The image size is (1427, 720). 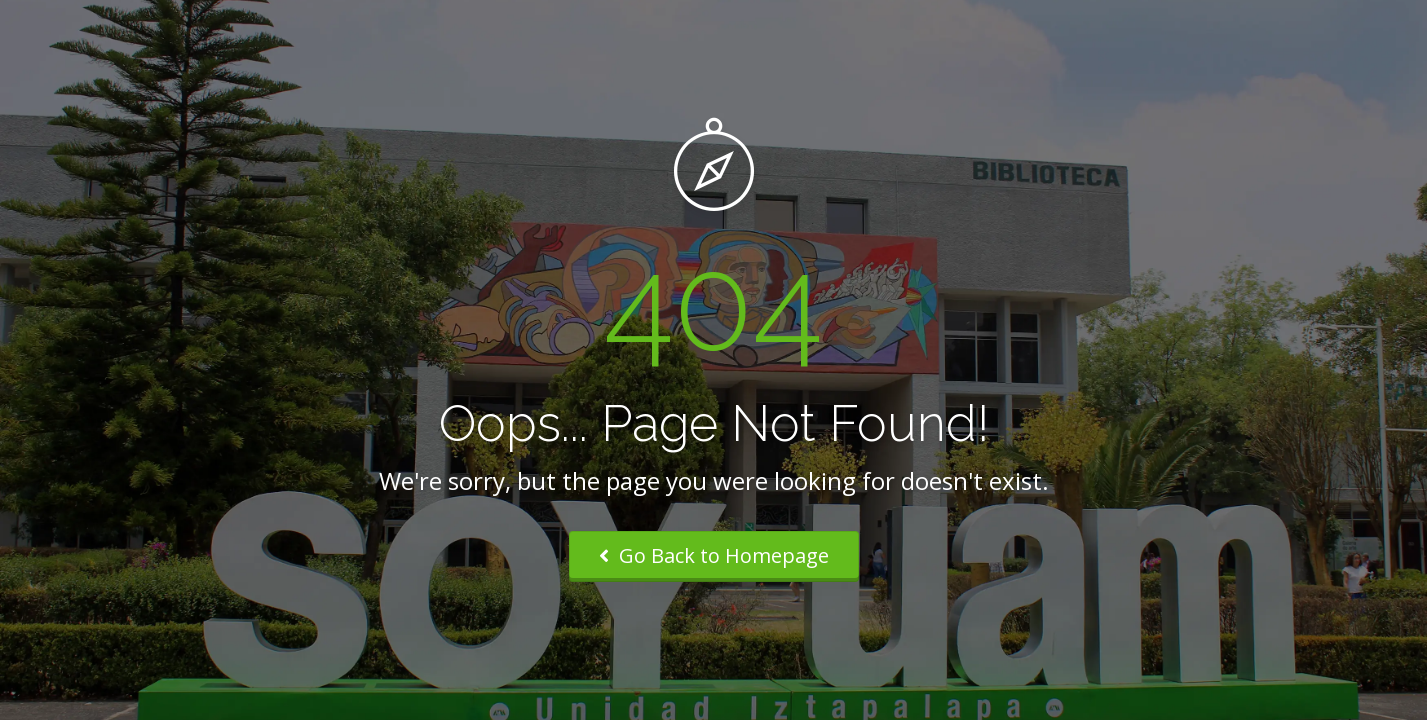 What do you see at coordinates (714, 555) in the screenshot?
I see `Go Back to Homepage` at bounding box center [714, 555].